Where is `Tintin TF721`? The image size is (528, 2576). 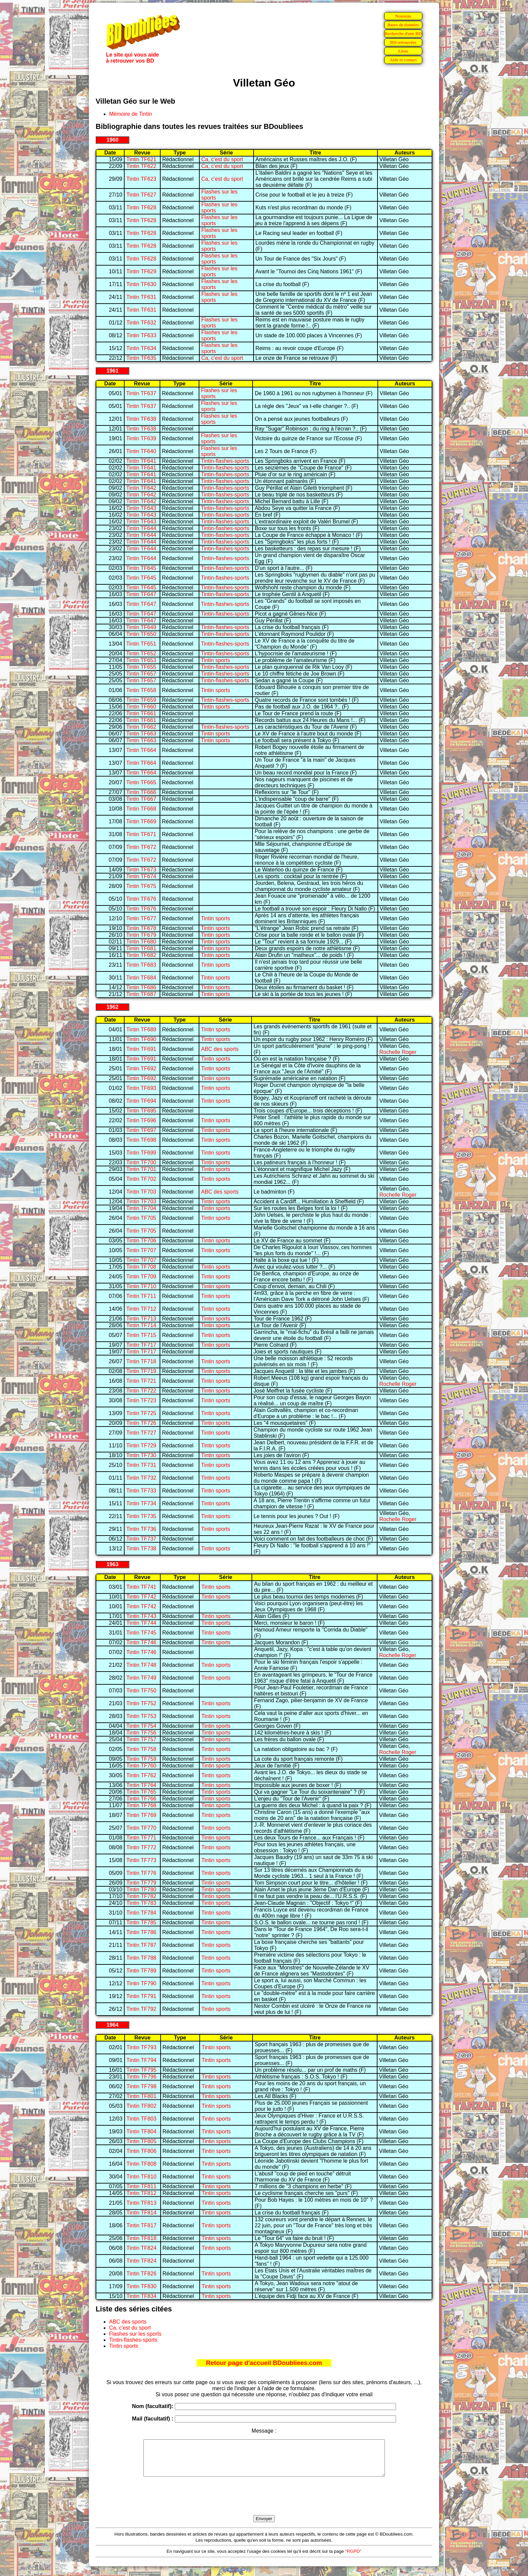
Tintin TF721 is located at coordinates (141, 1381).